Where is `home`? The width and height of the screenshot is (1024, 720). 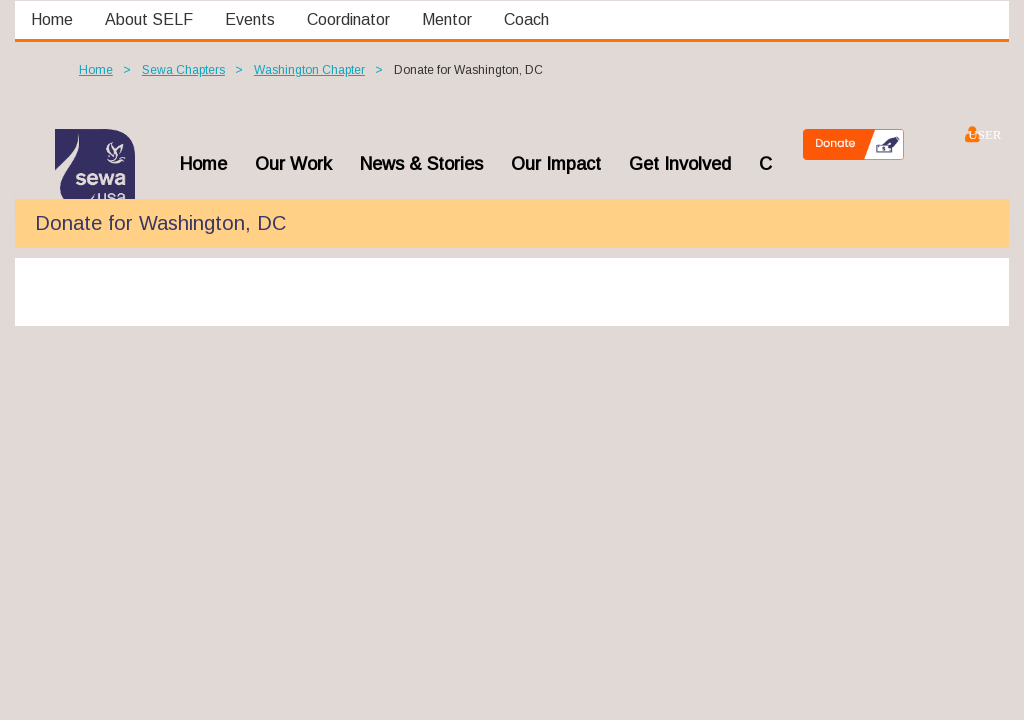
home is located at coordinates (203, 164).